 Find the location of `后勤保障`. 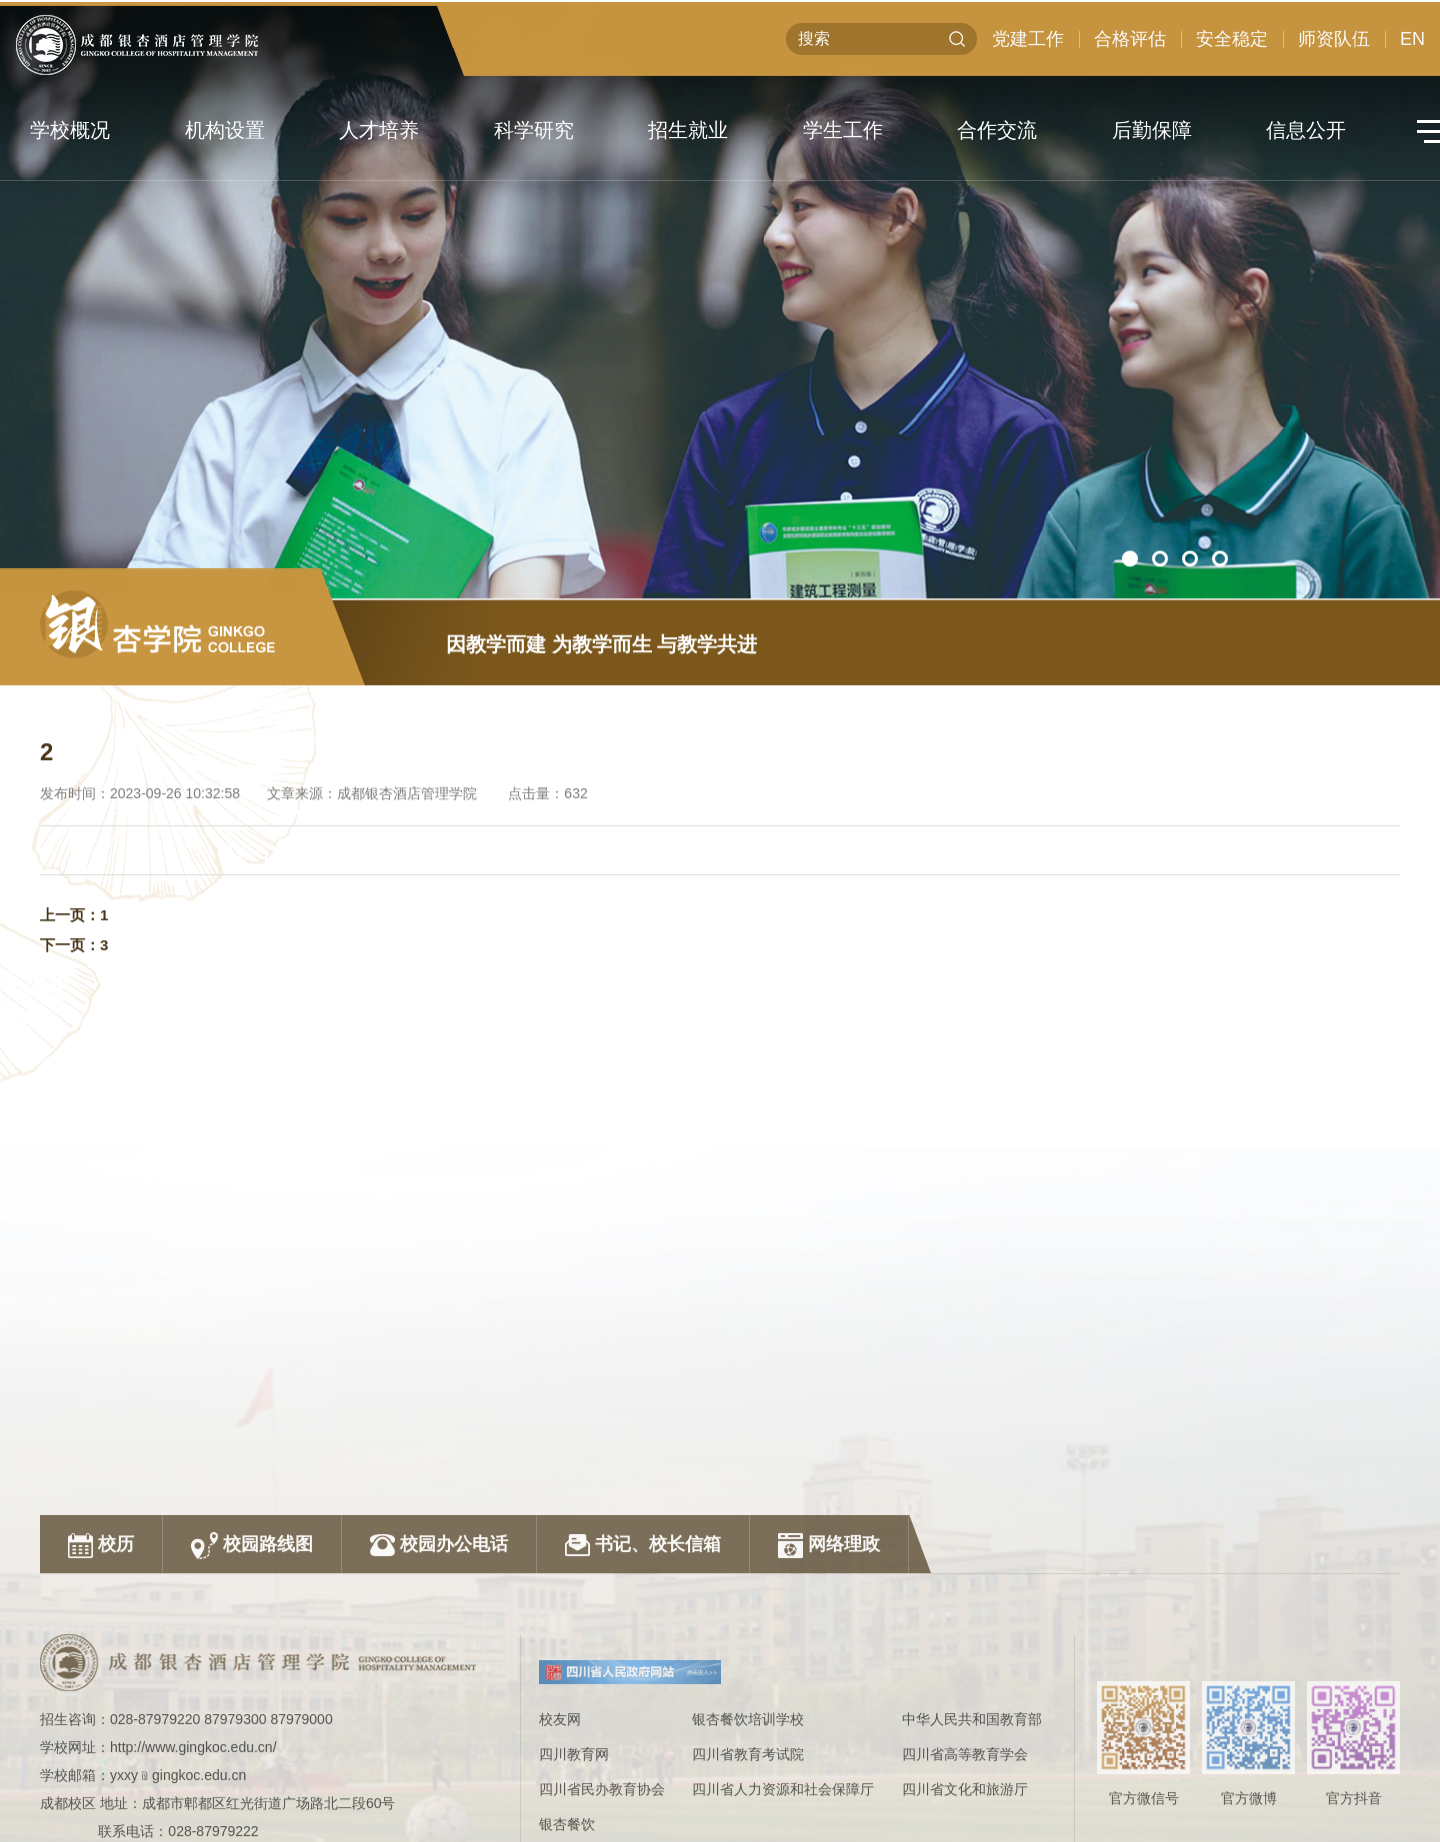

后勤保障 is located at coordinates (1152, 130).